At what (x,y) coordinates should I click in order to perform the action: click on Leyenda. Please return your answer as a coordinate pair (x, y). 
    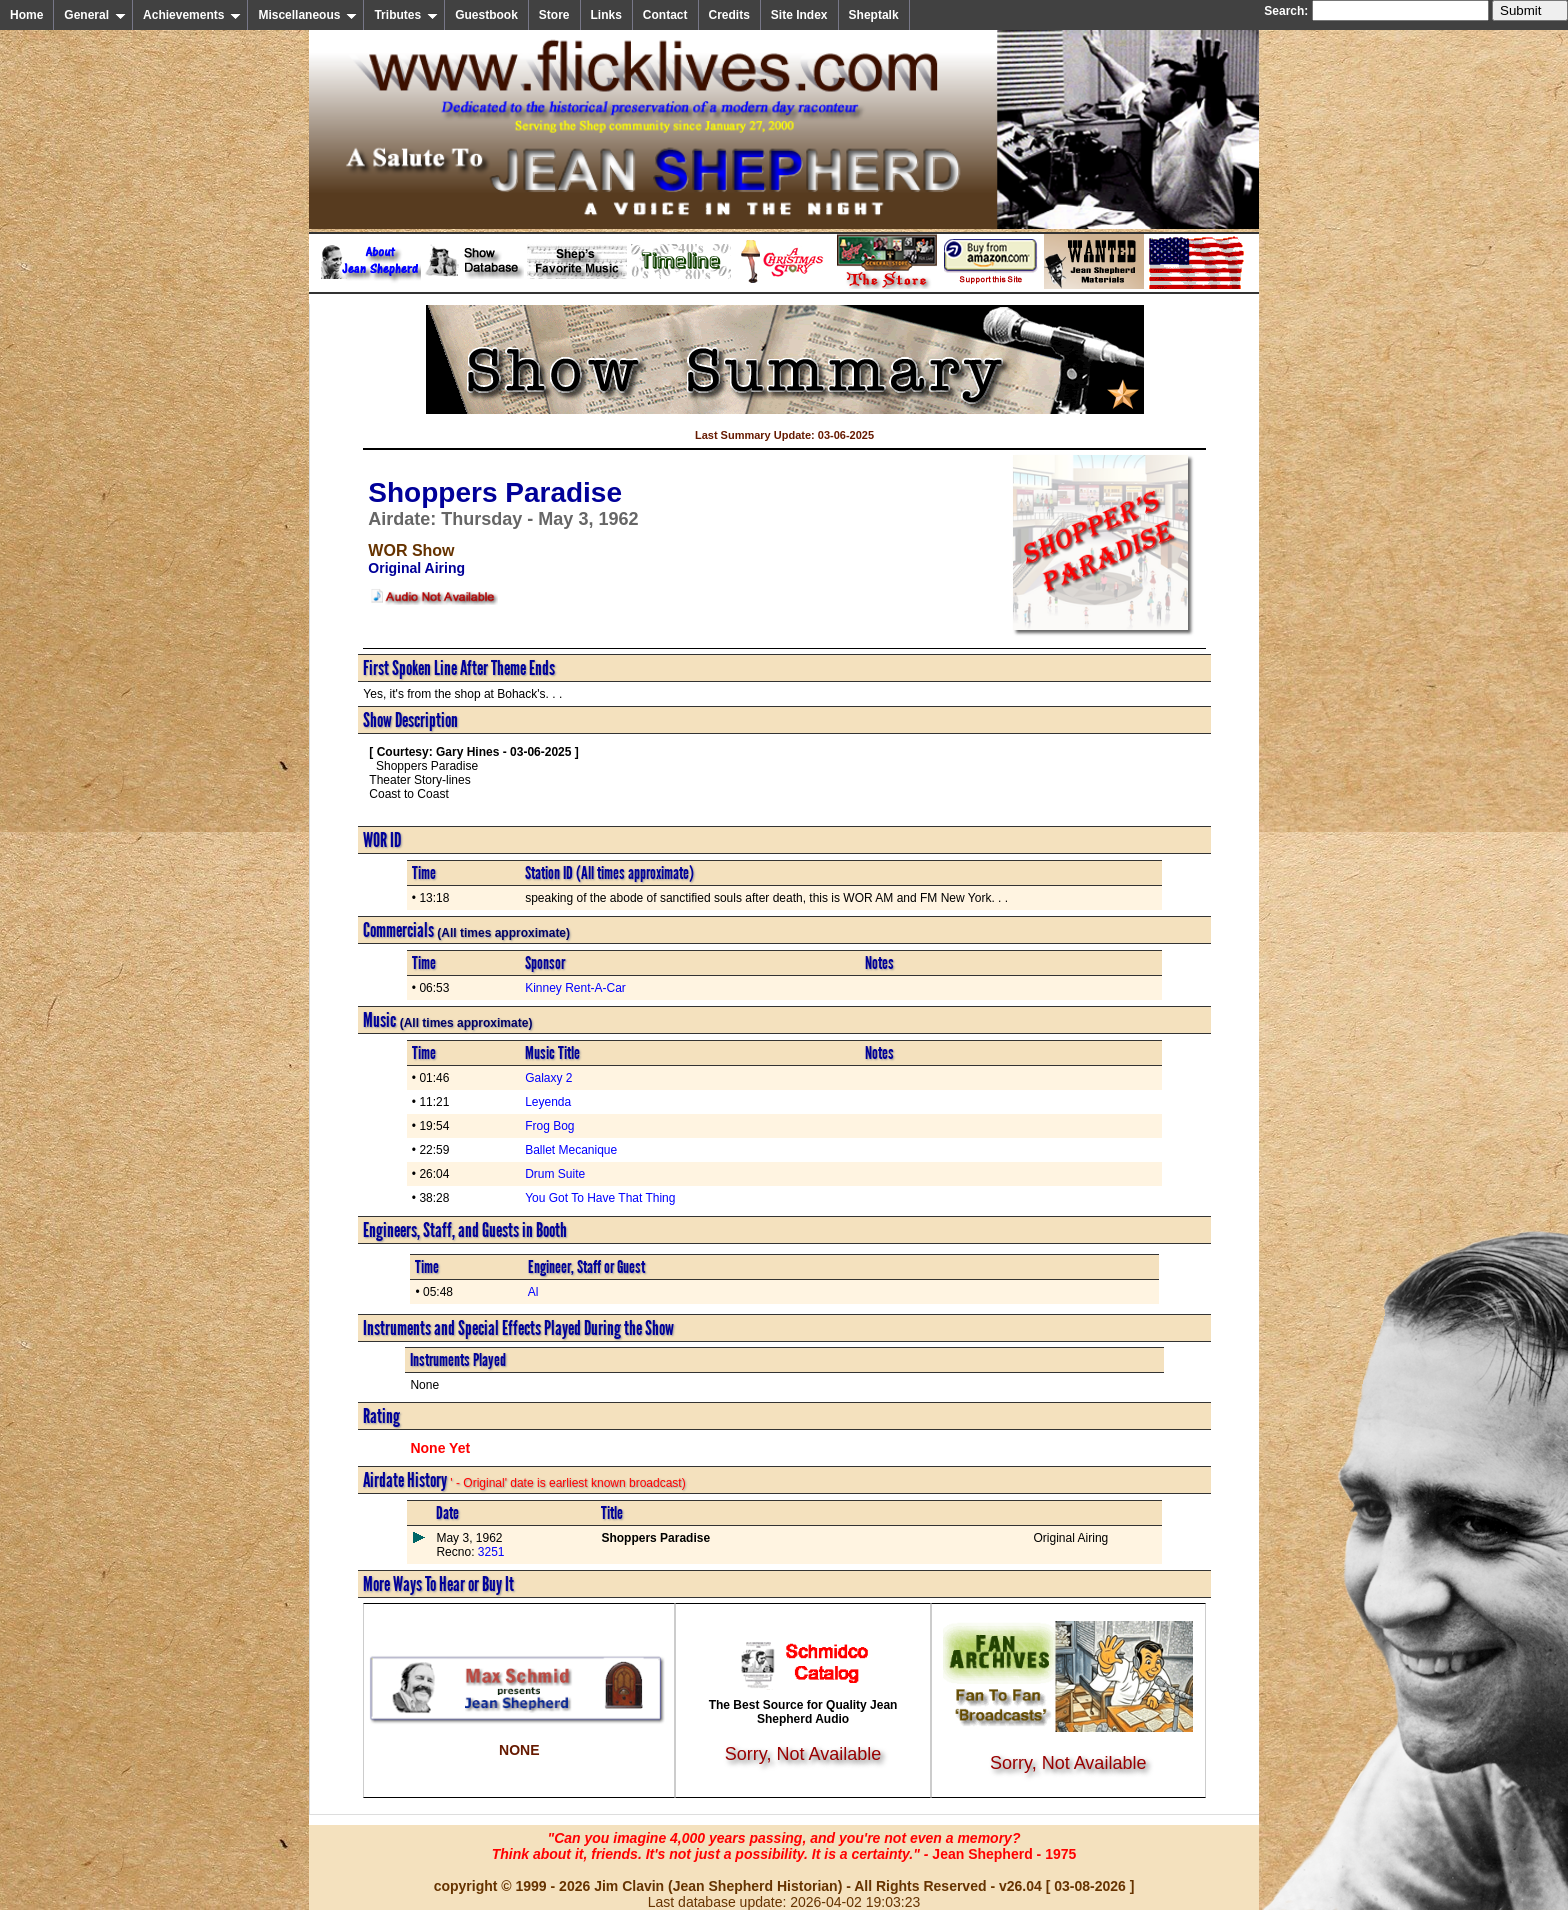
    Looking at the image, I should click on (548, 1102).